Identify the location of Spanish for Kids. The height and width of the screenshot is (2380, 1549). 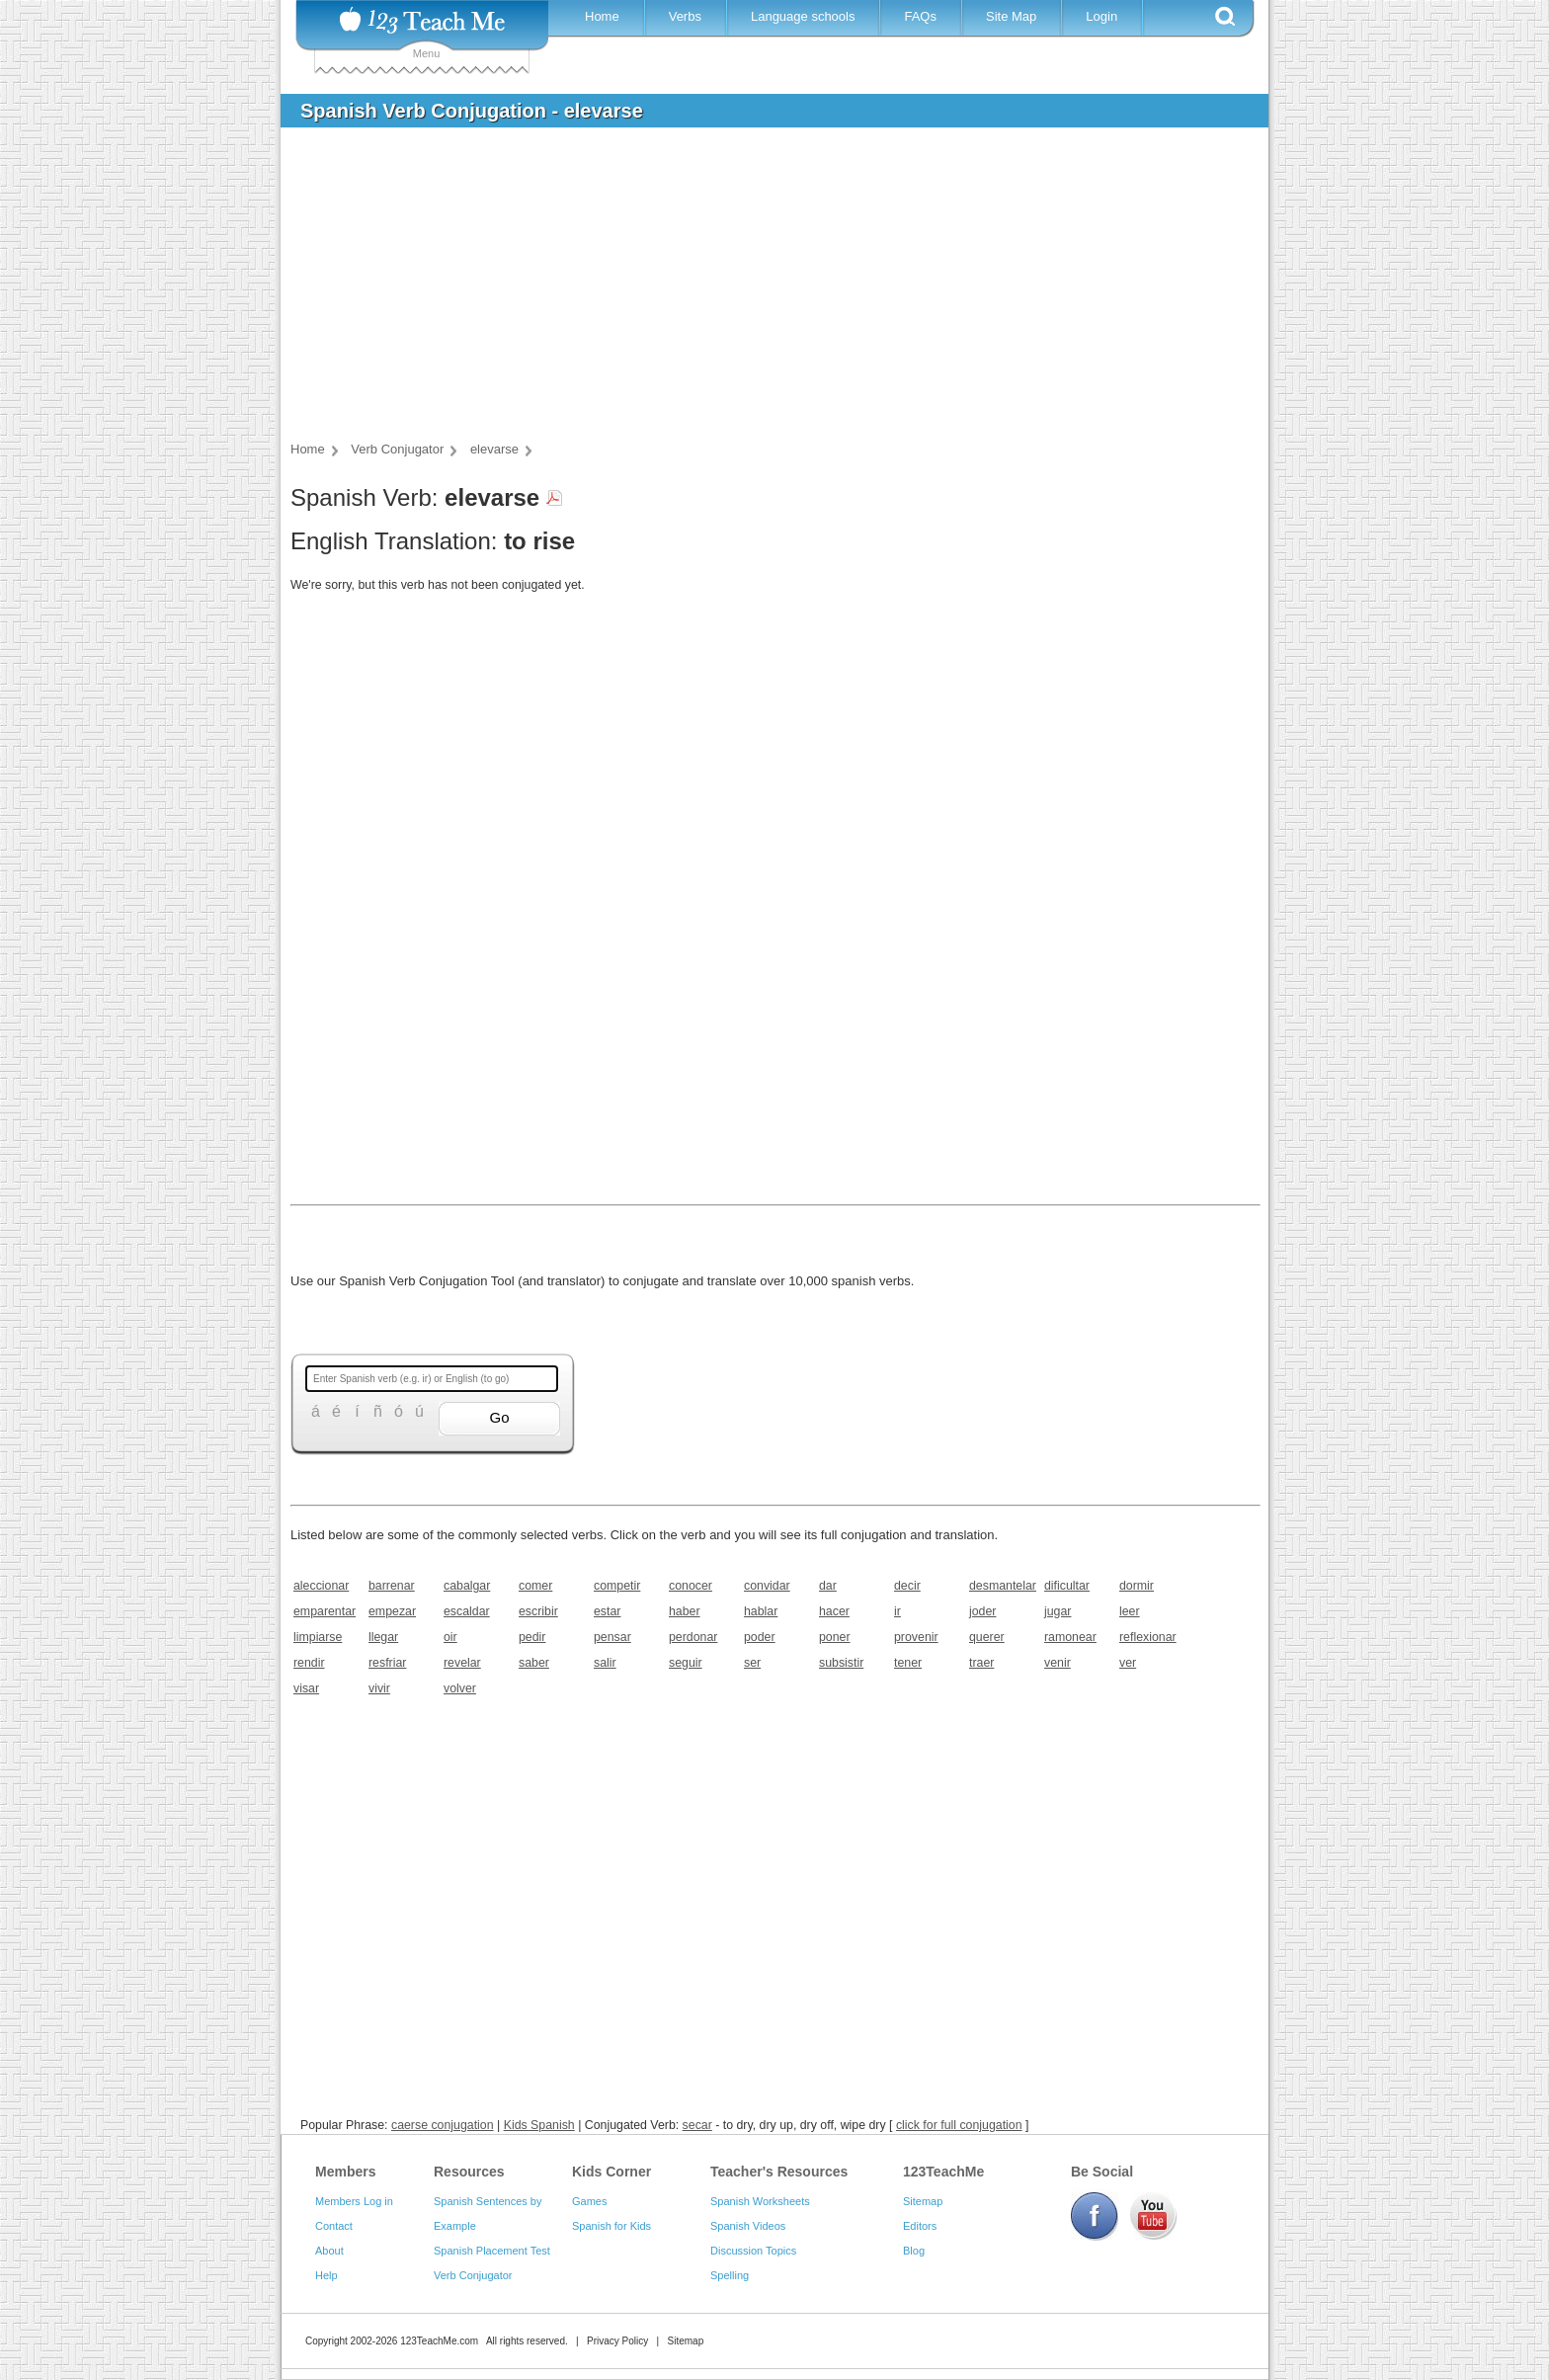
(611, 2226).